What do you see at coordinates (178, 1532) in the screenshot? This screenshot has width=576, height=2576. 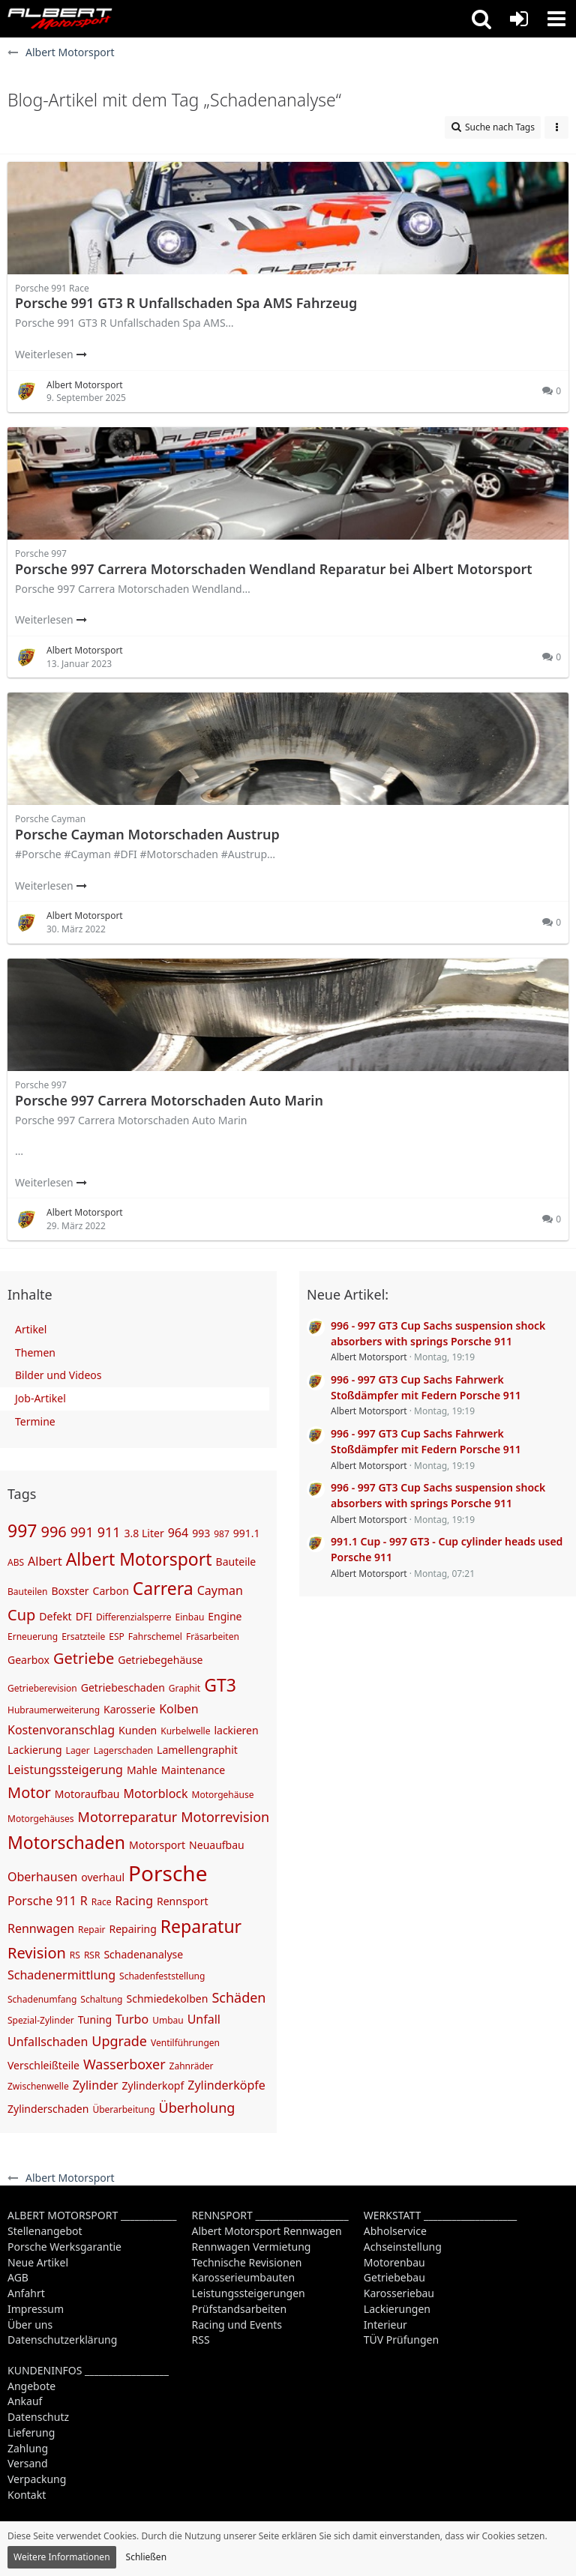 I see `964` at bounding box center [178, 1532].